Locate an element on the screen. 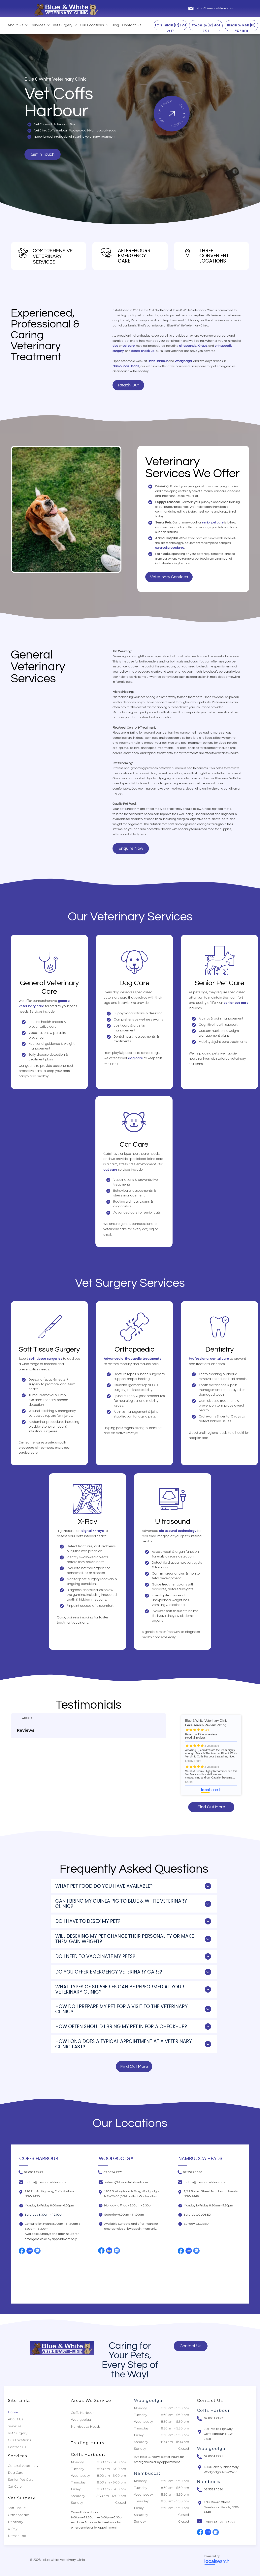 This screenshot has width=260, height=2576. 02 6651 2477 is located at coordinates (213, 2418).